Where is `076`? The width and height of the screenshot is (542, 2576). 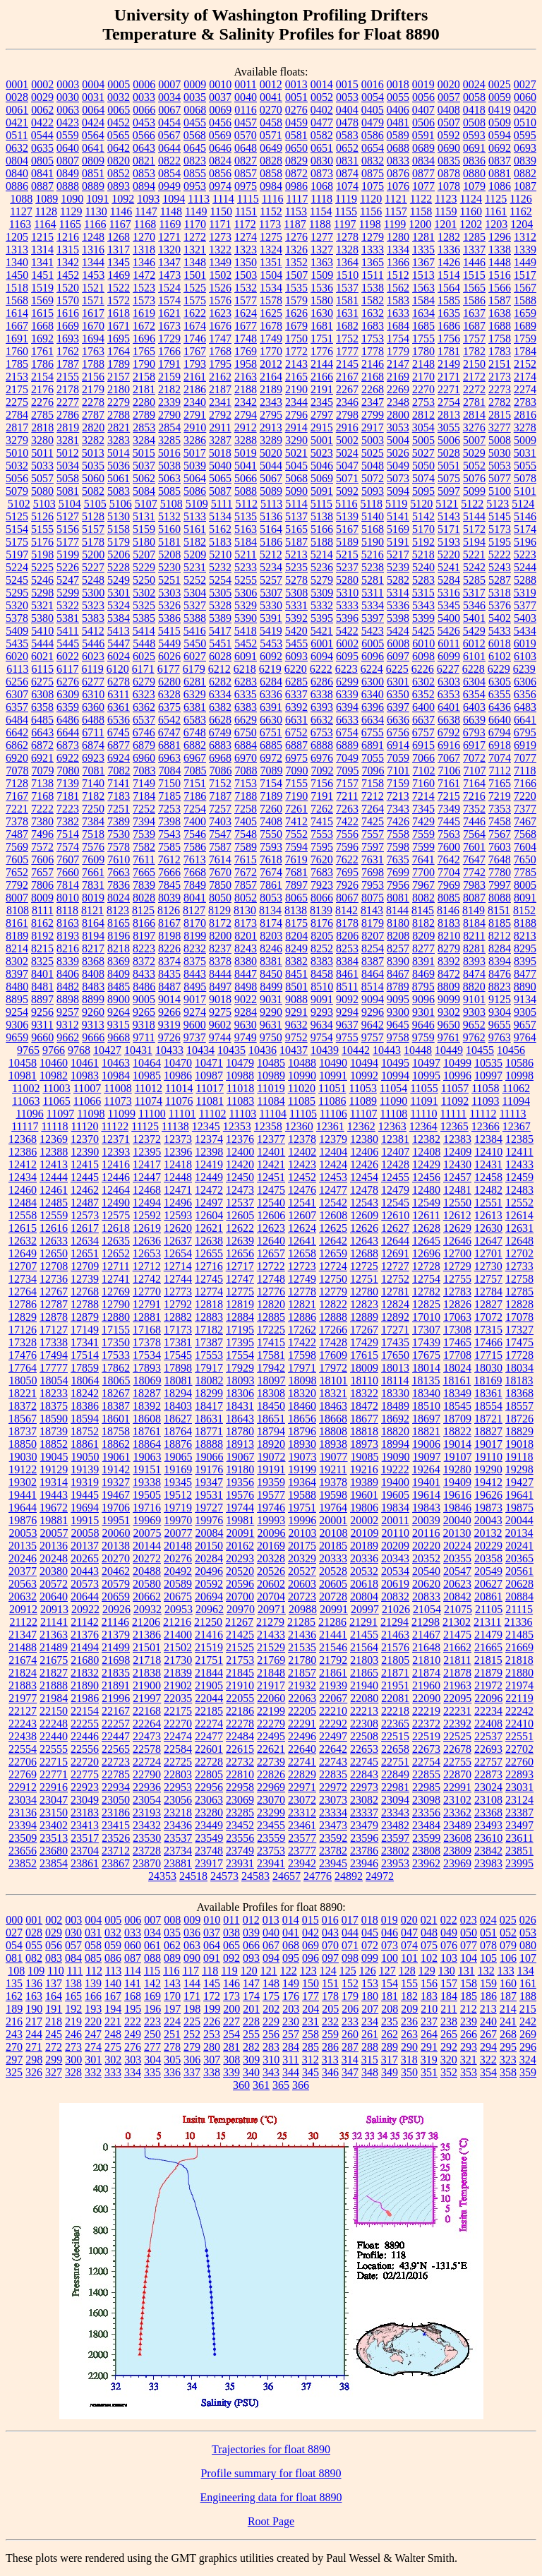 076 is located at coordinates (448, 1945).